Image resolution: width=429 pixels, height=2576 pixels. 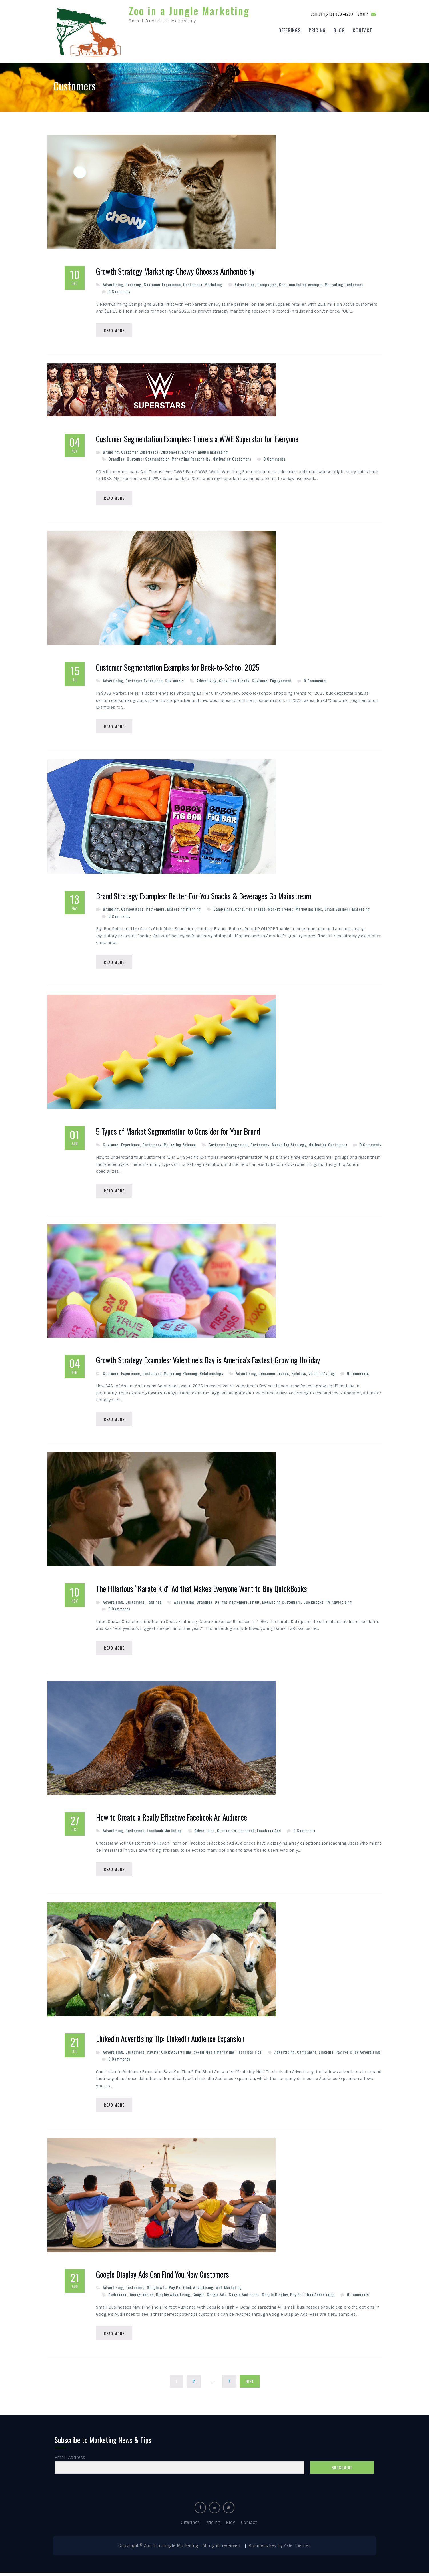 I want to click on Taglines, so click(x=154, y=1603).